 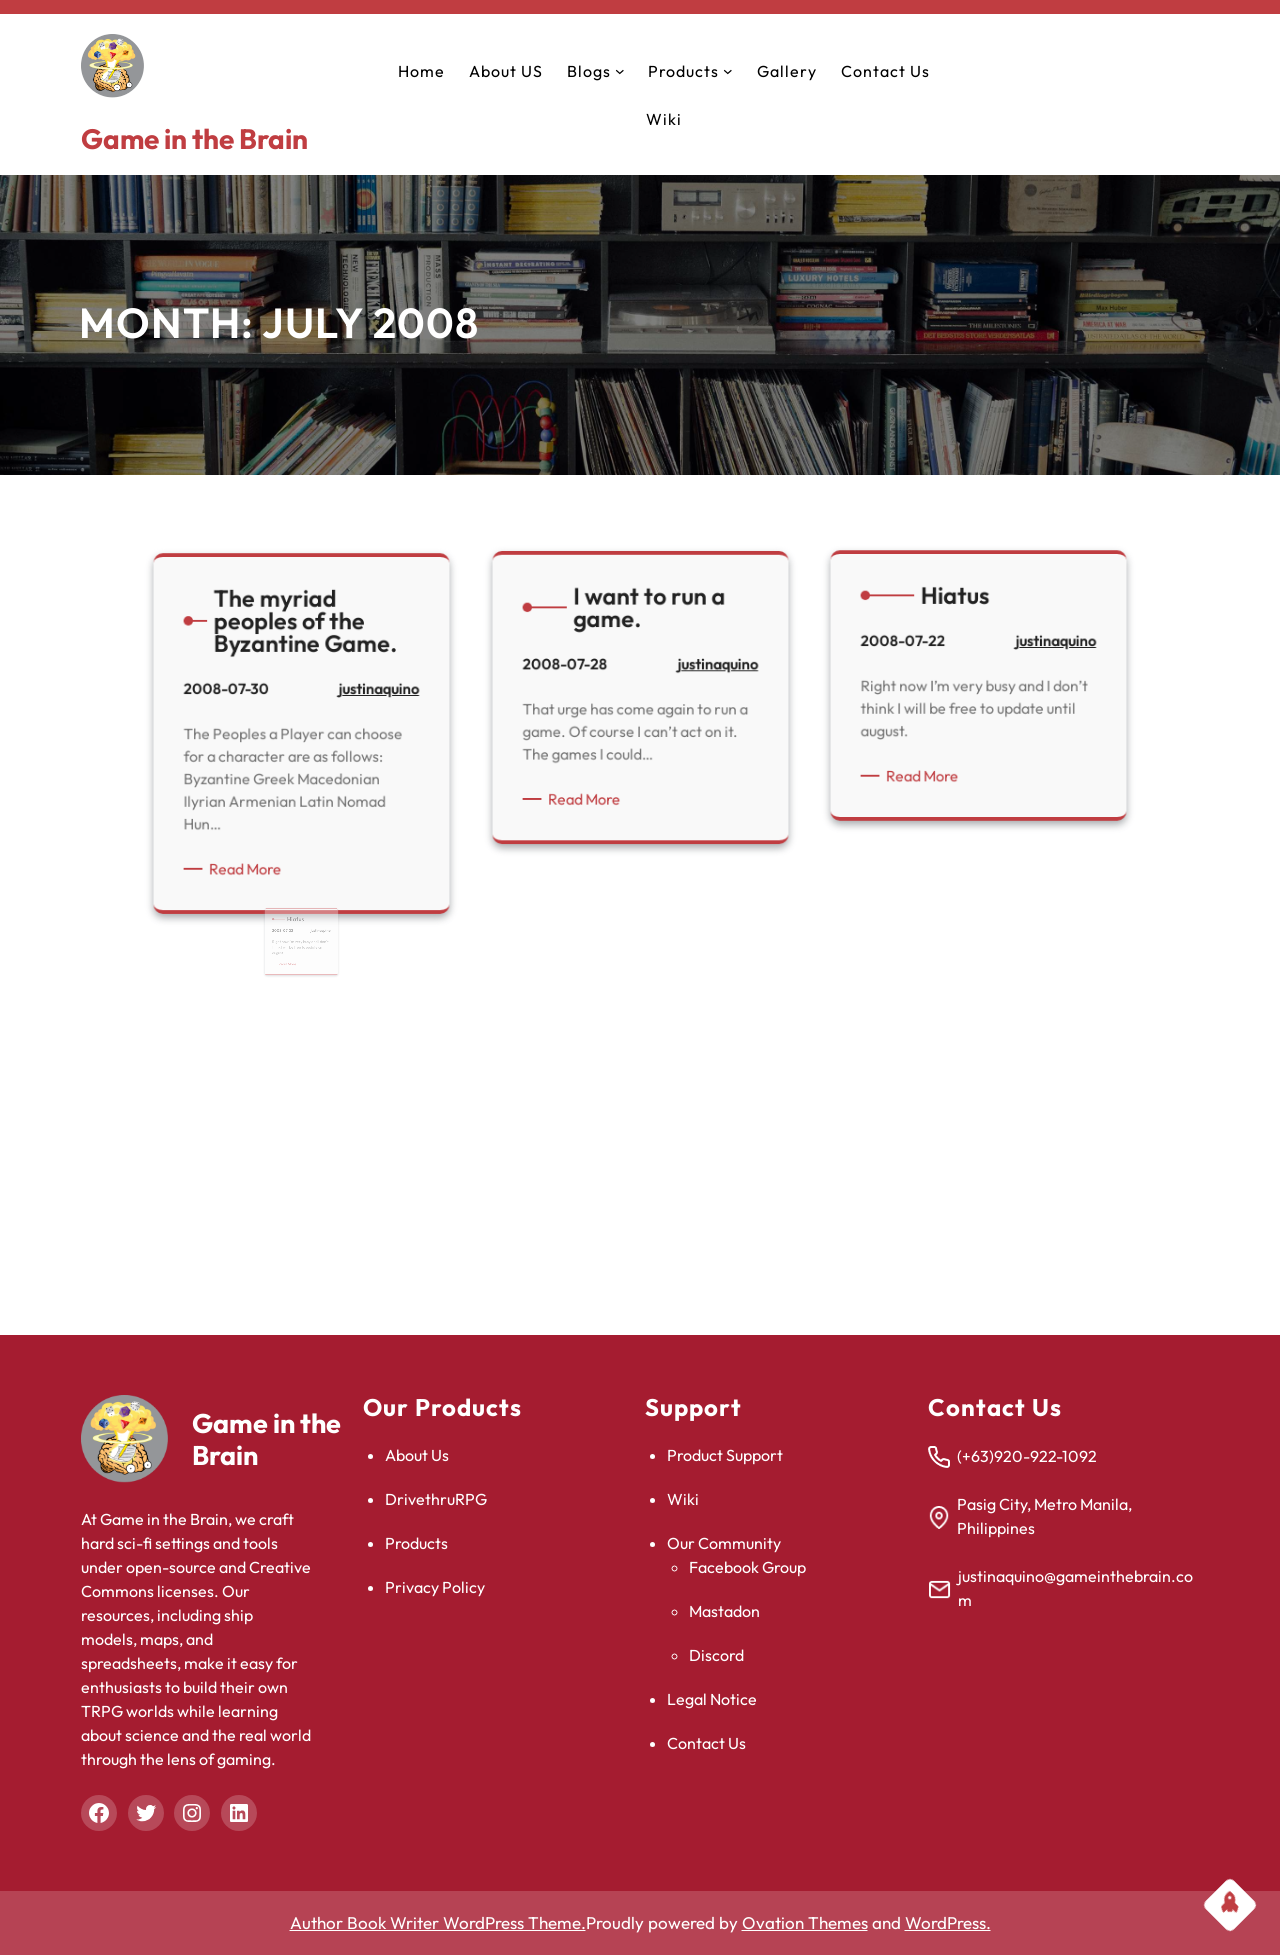 I want to click on Product Support, so click(x=725, y=1455).